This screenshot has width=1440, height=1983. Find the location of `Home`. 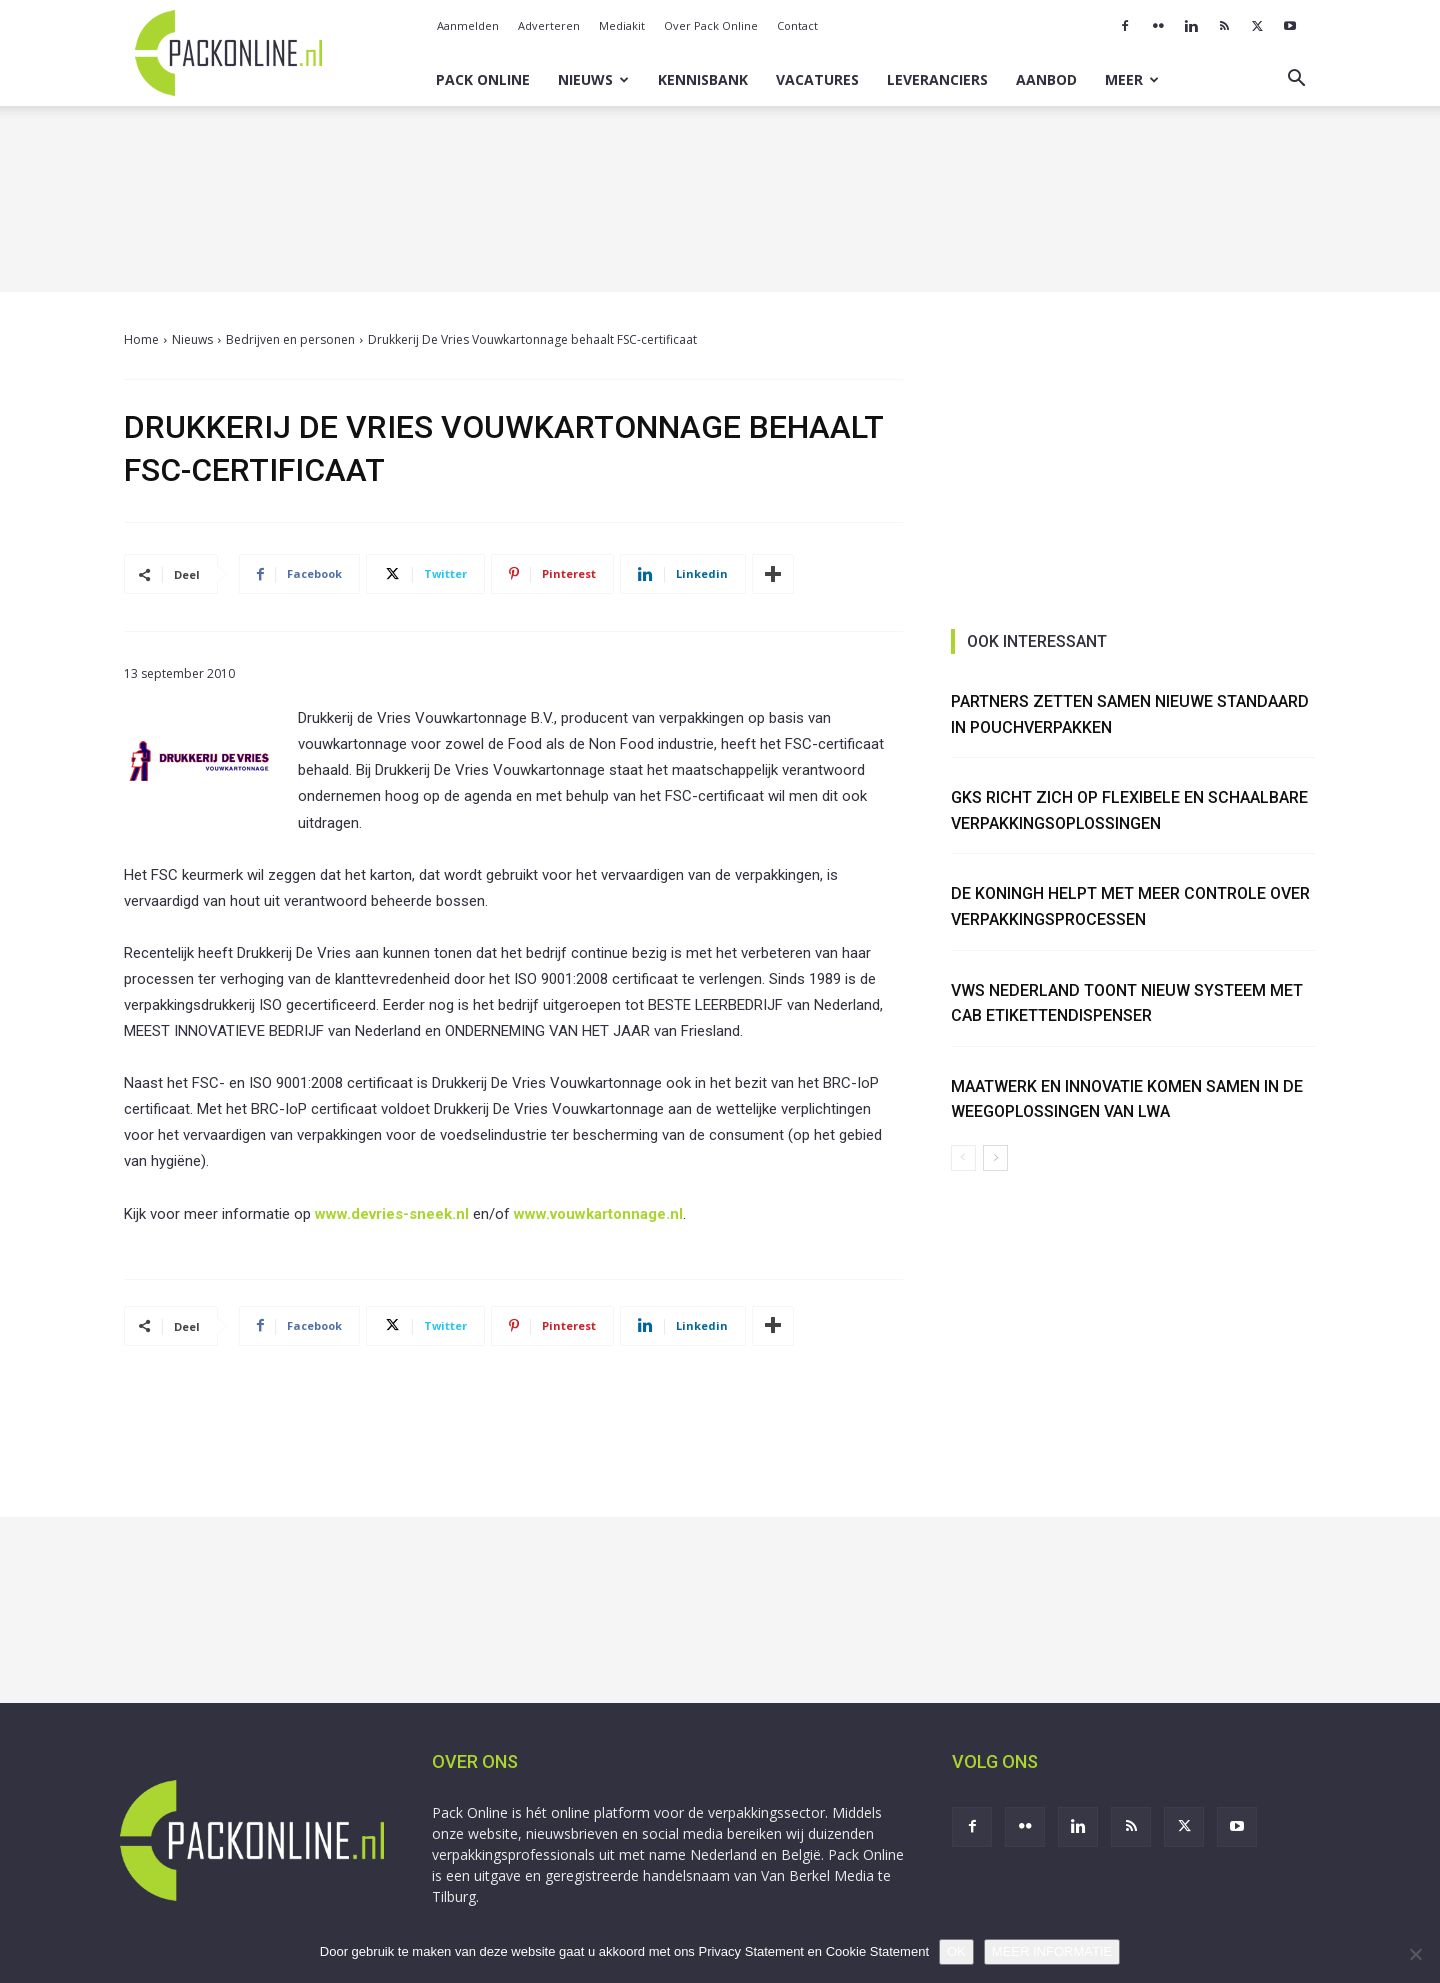

Home is located at coordinates (141, 339).